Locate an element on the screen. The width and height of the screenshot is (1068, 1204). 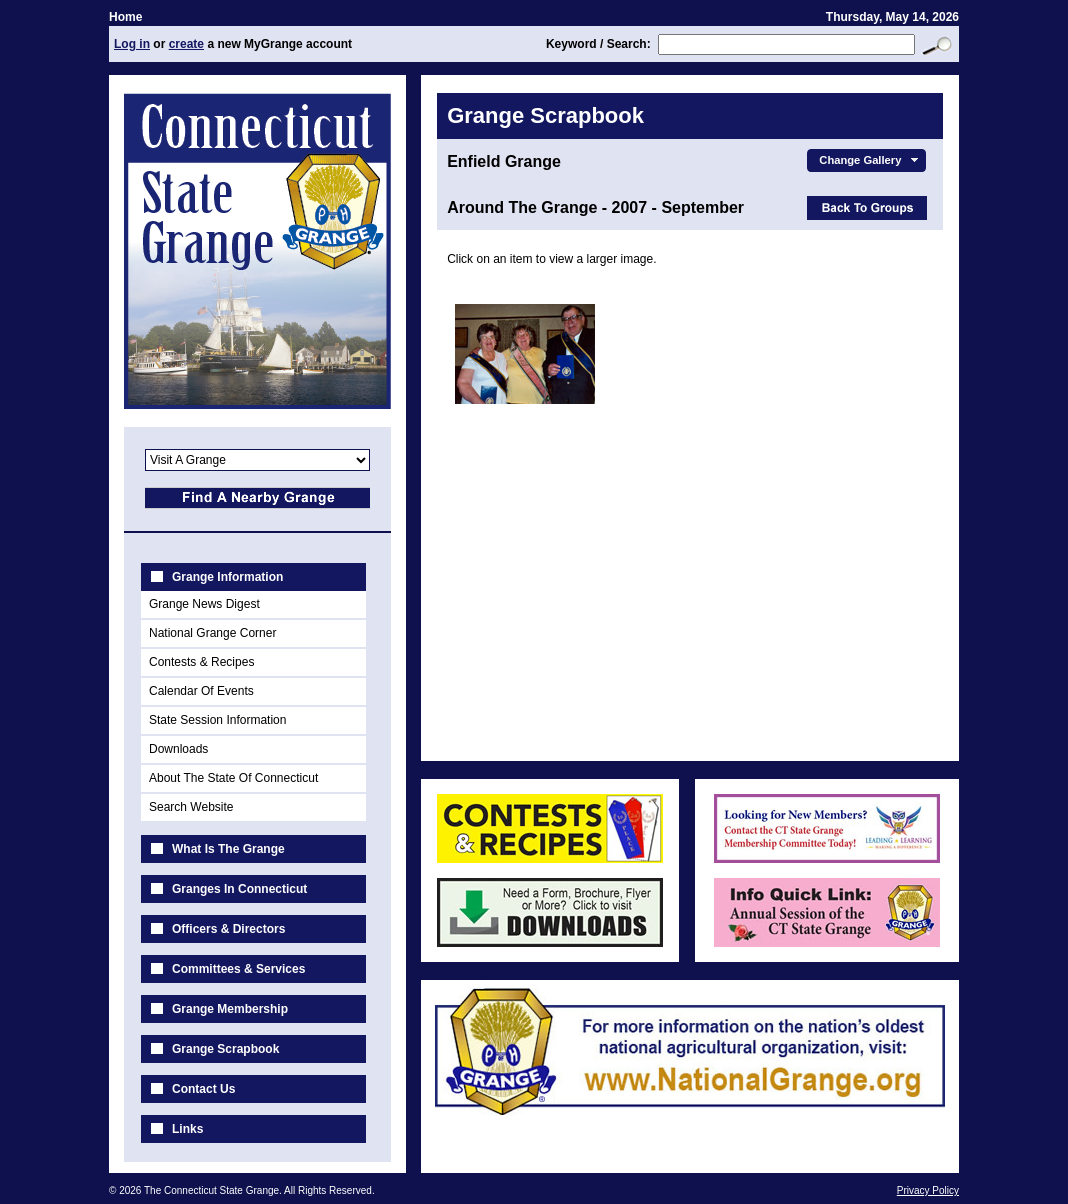
About The State Of Connecticut is located at coordinates (233, 778).